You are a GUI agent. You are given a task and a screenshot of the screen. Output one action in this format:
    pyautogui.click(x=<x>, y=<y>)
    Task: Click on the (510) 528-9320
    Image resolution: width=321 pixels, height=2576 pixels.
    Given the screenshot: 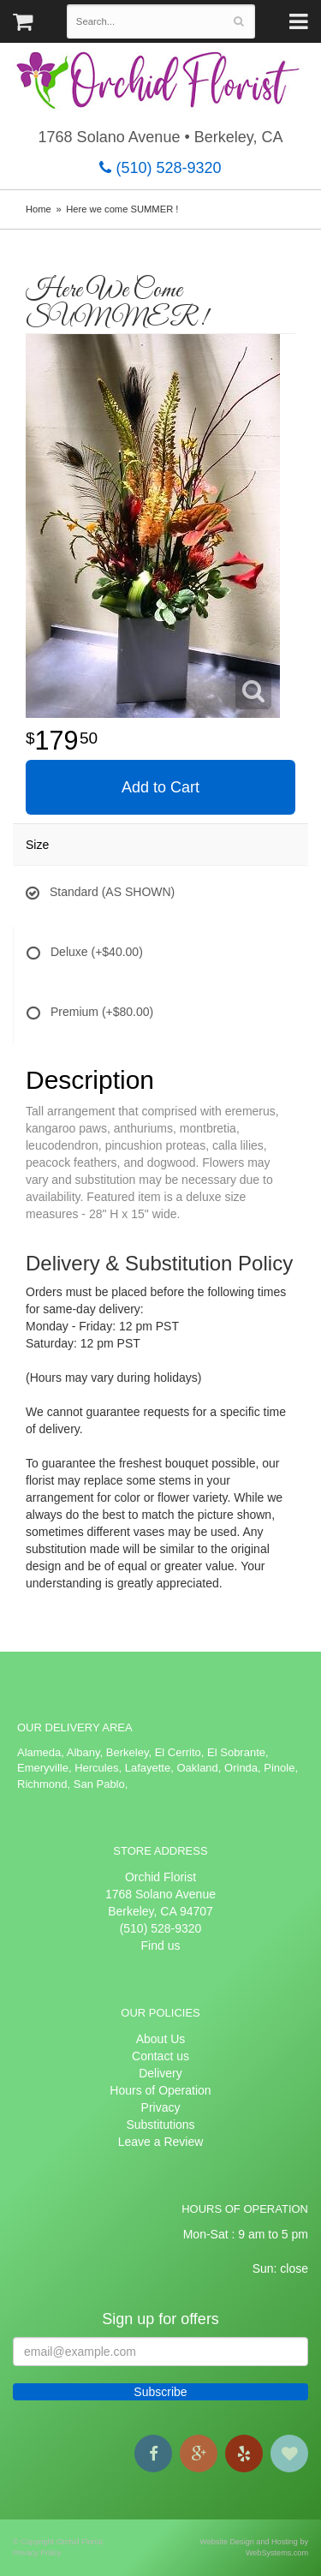 What is the action you would take?
    pyautogui.click(x=160, y=167)
    